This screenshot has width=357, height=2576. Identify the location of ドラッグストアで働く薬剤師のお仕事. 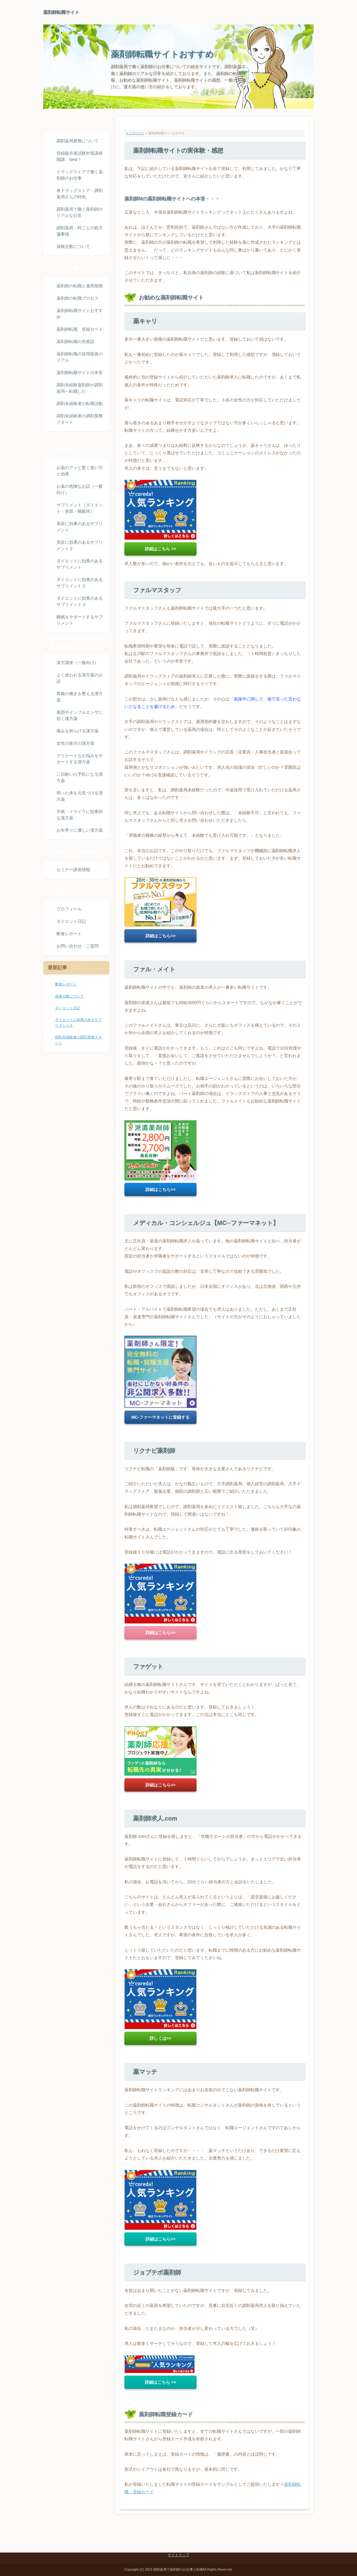
(79, 175).